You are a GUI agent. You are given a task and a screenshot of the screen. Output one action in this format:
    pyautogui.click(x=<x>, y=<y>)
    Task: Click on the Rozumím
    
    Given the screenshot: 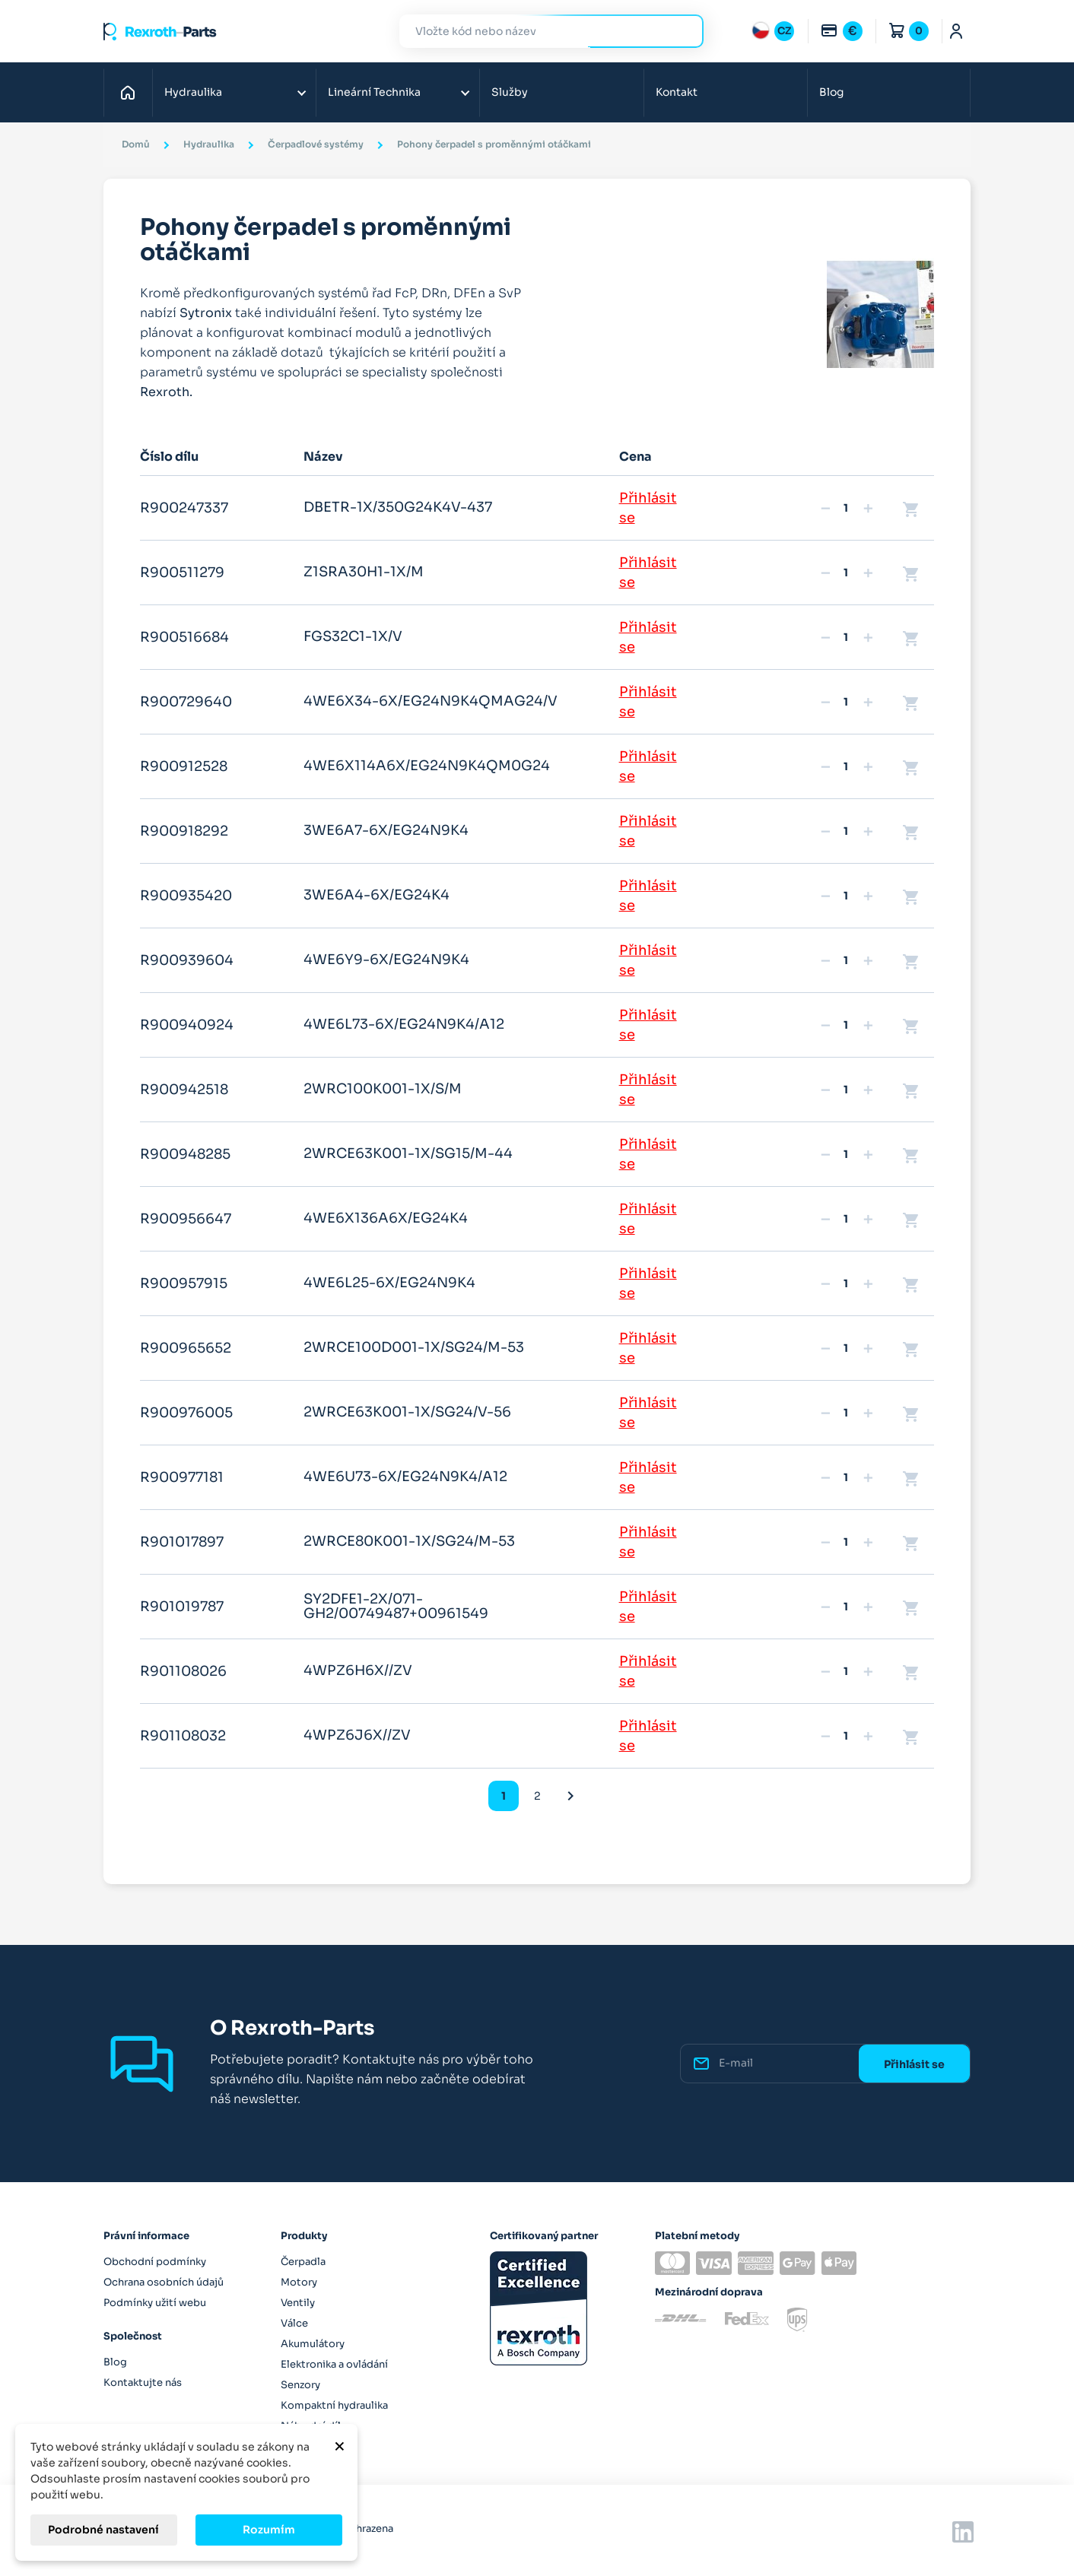 What is the action you would take?
    pyautogui.click(x=269, y=2529)
    